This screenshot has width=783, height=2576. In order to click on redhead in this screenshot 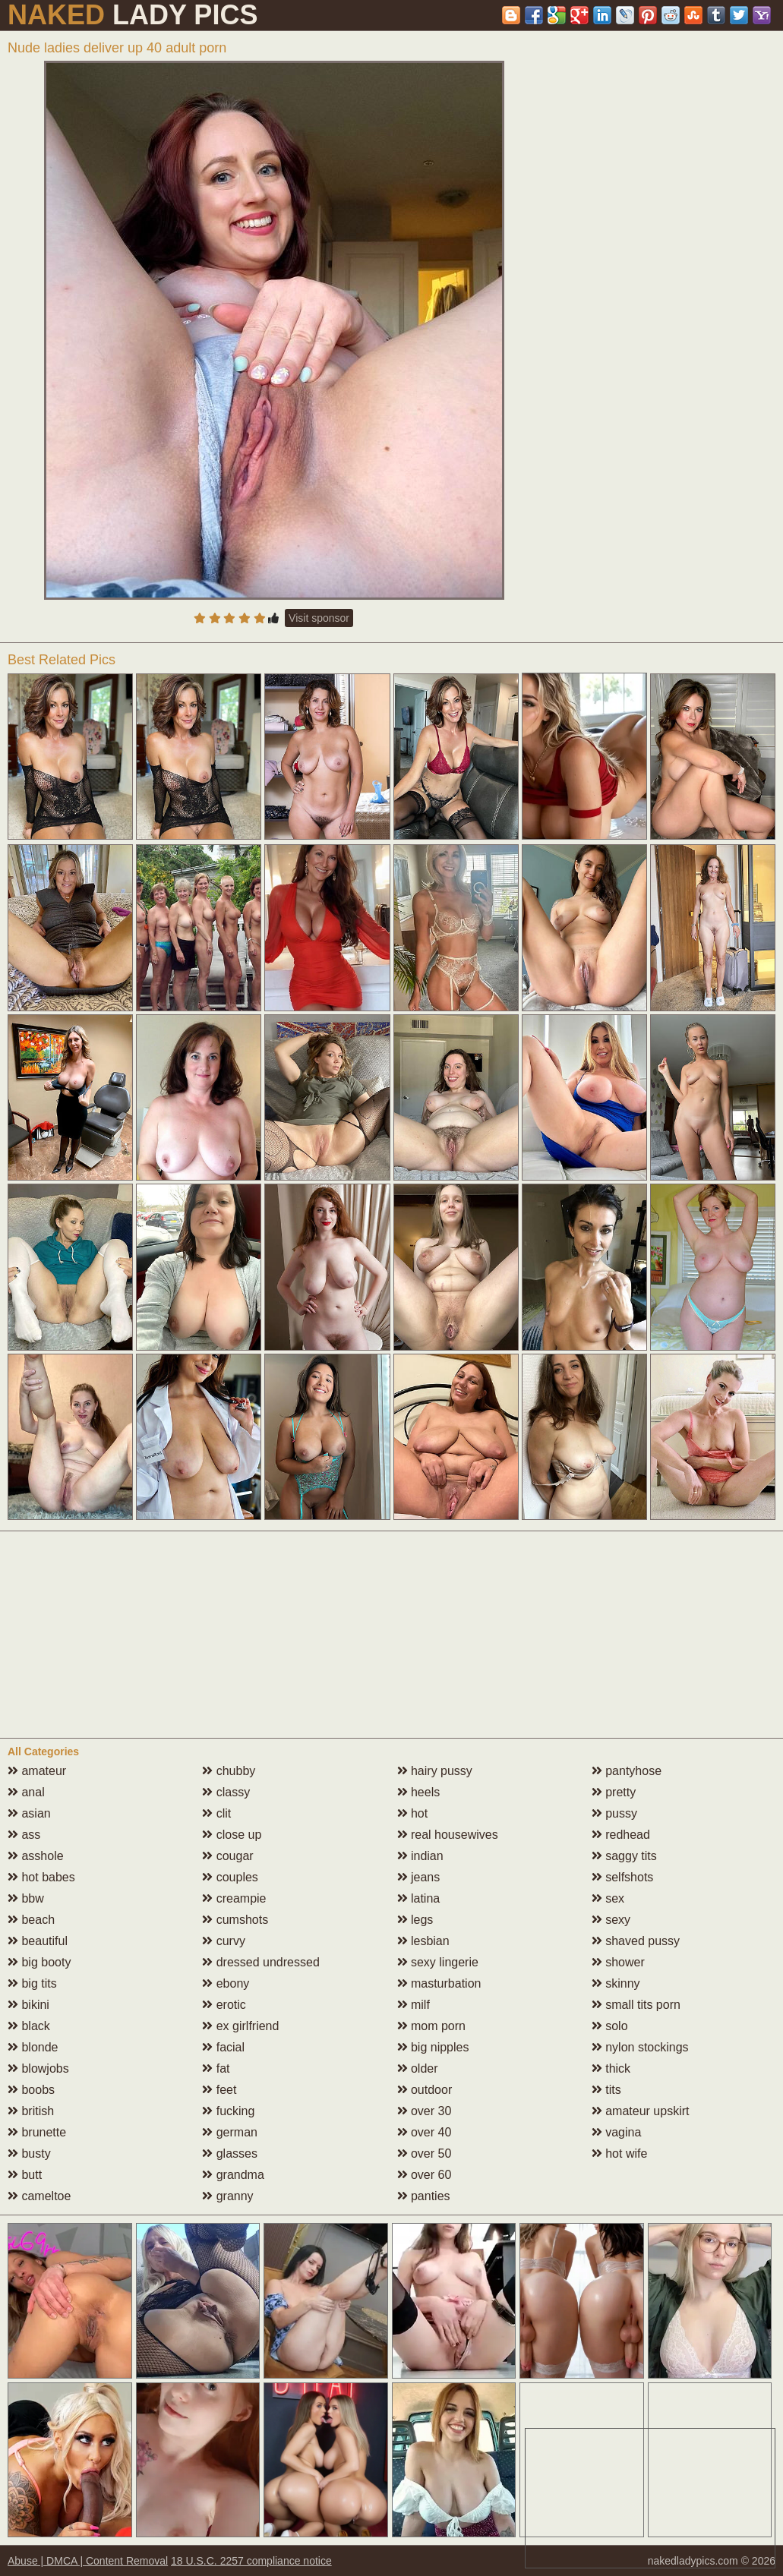, I will do `click(621, 1834)`.